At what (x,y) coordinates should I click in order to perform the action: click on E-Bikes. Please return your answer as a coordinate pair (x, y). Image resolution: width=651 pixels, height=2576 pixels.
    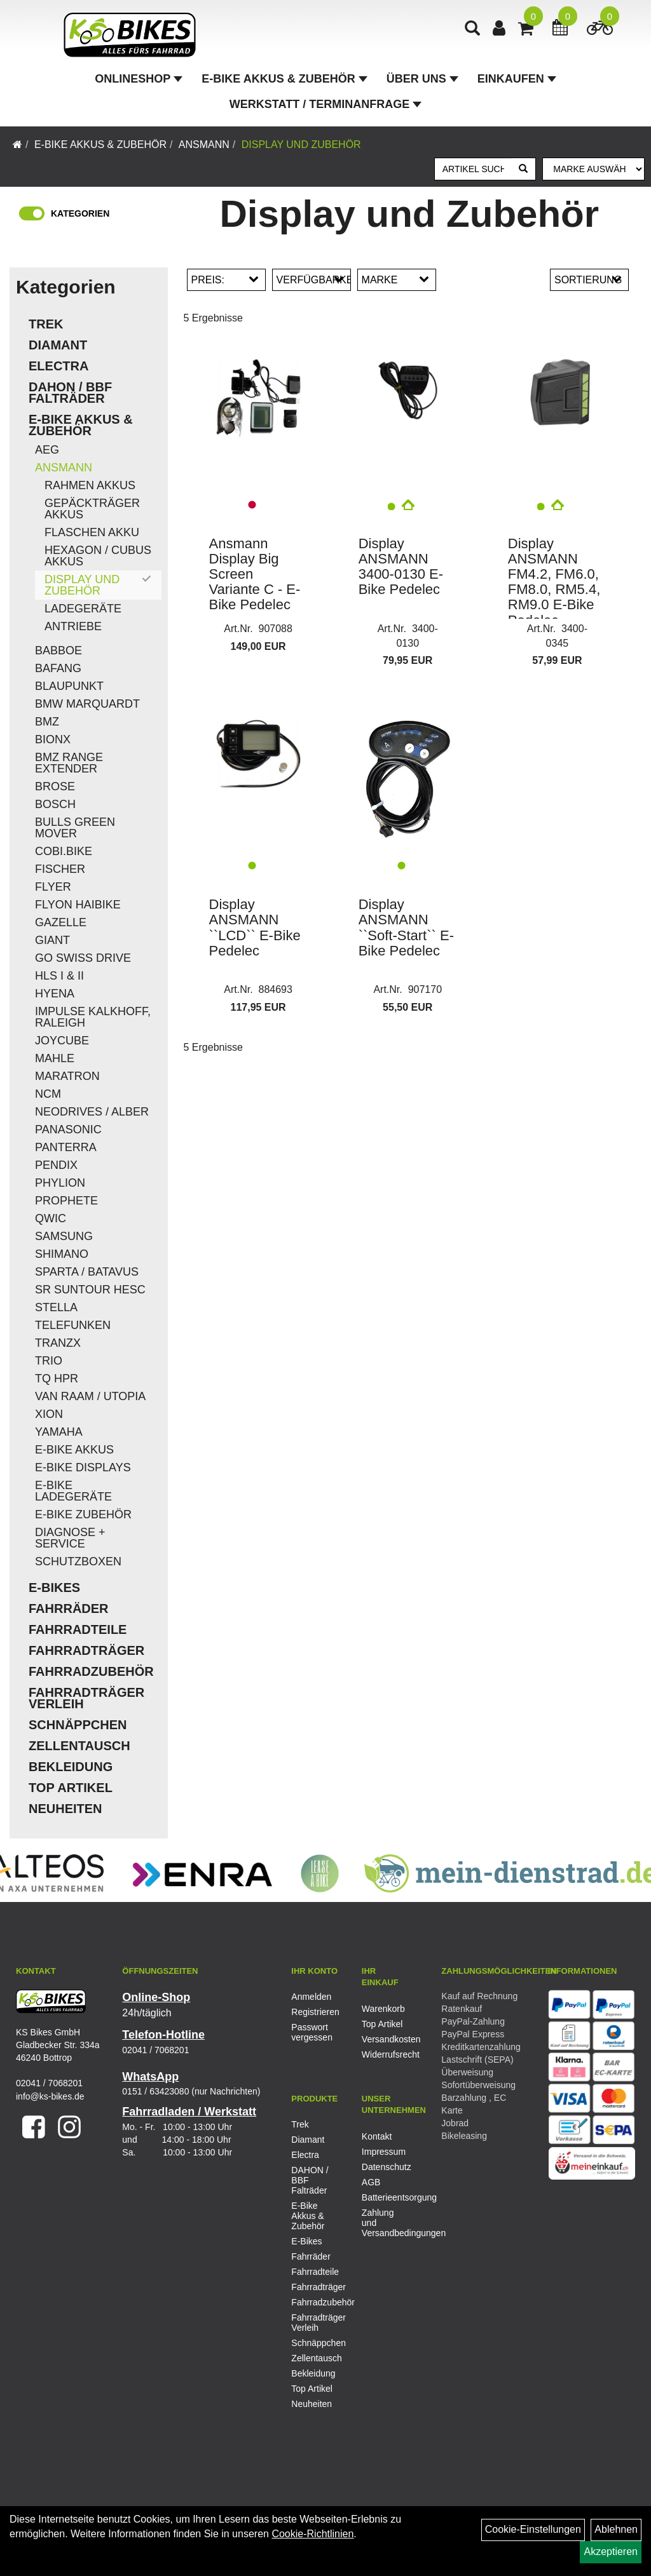
    Looking at the image, I should click on (54, 1588).